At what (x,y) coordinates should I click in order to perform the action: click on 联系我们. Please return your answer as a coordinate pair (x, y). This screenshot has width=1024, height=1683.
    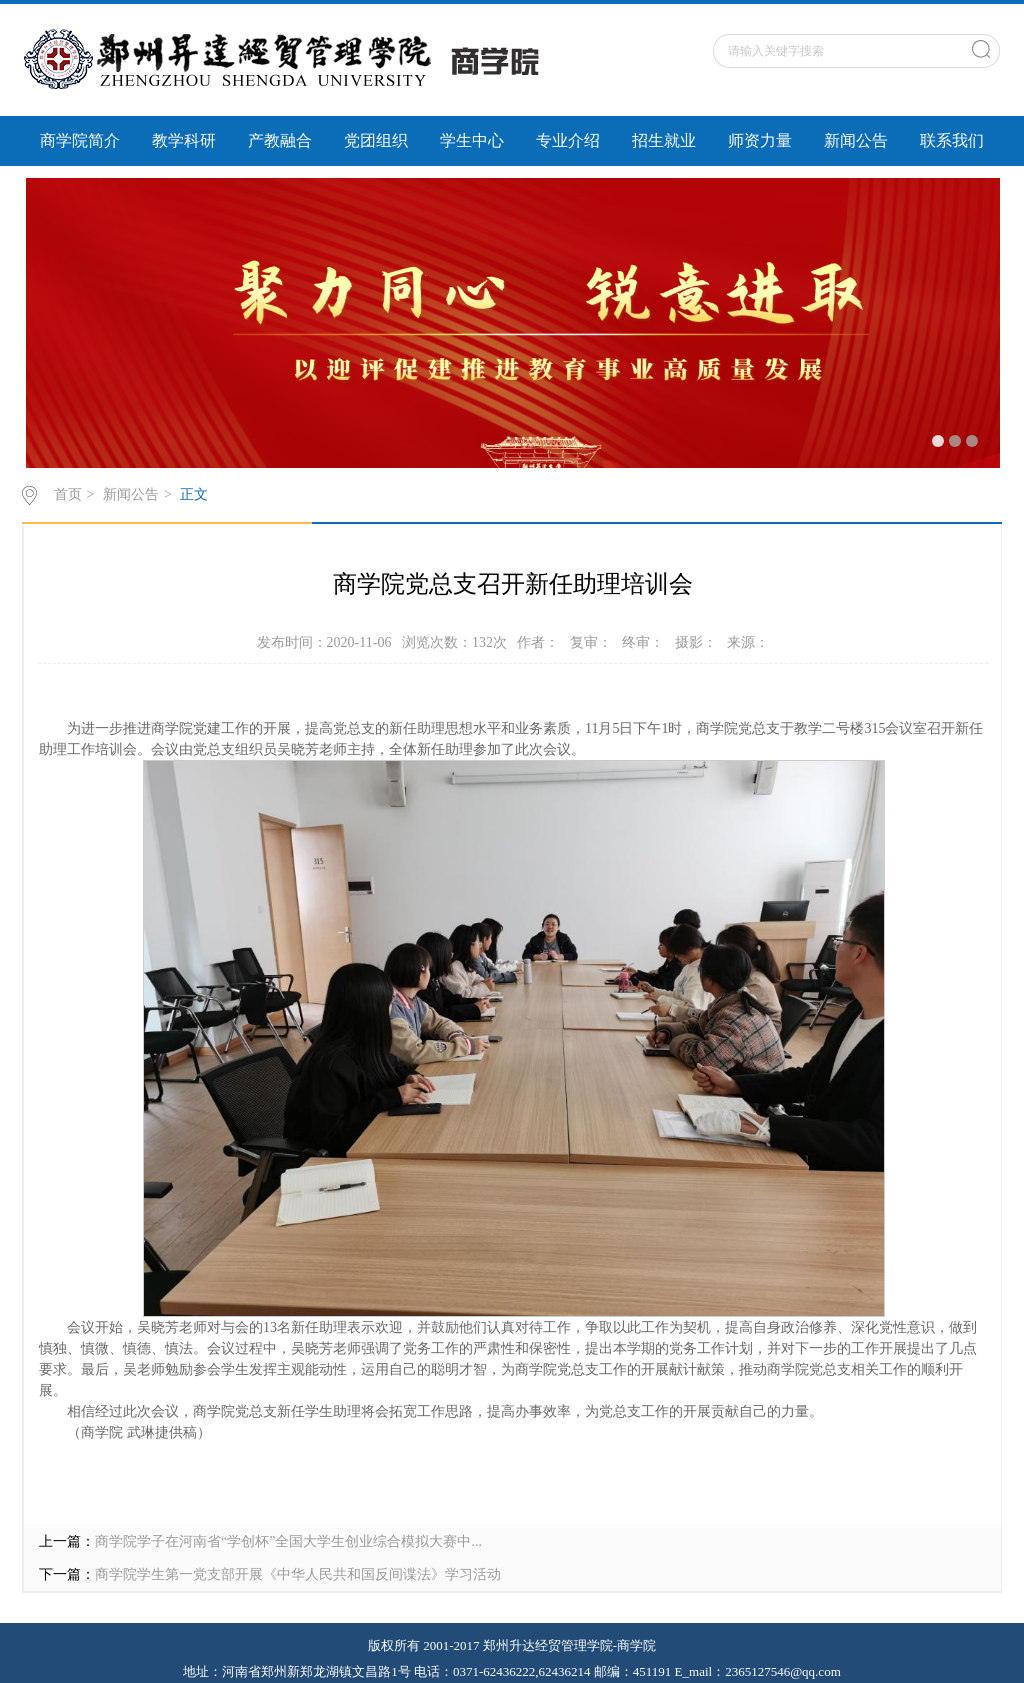
    Looking at the image, I should click on (952, 140).